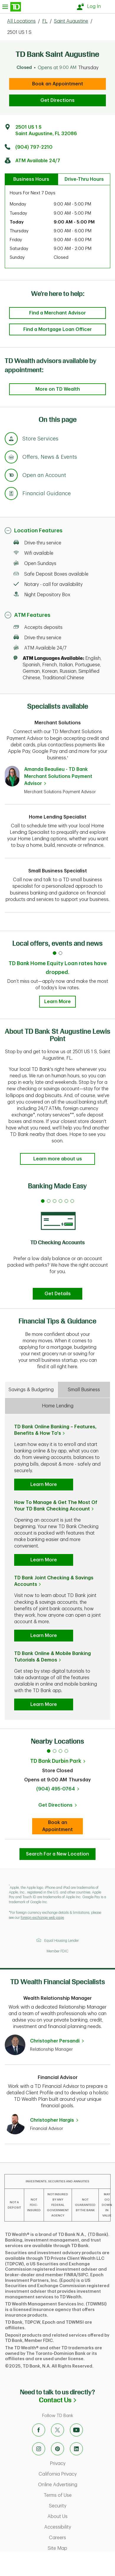  I want to click on Accessibility, so click(78, 2527).